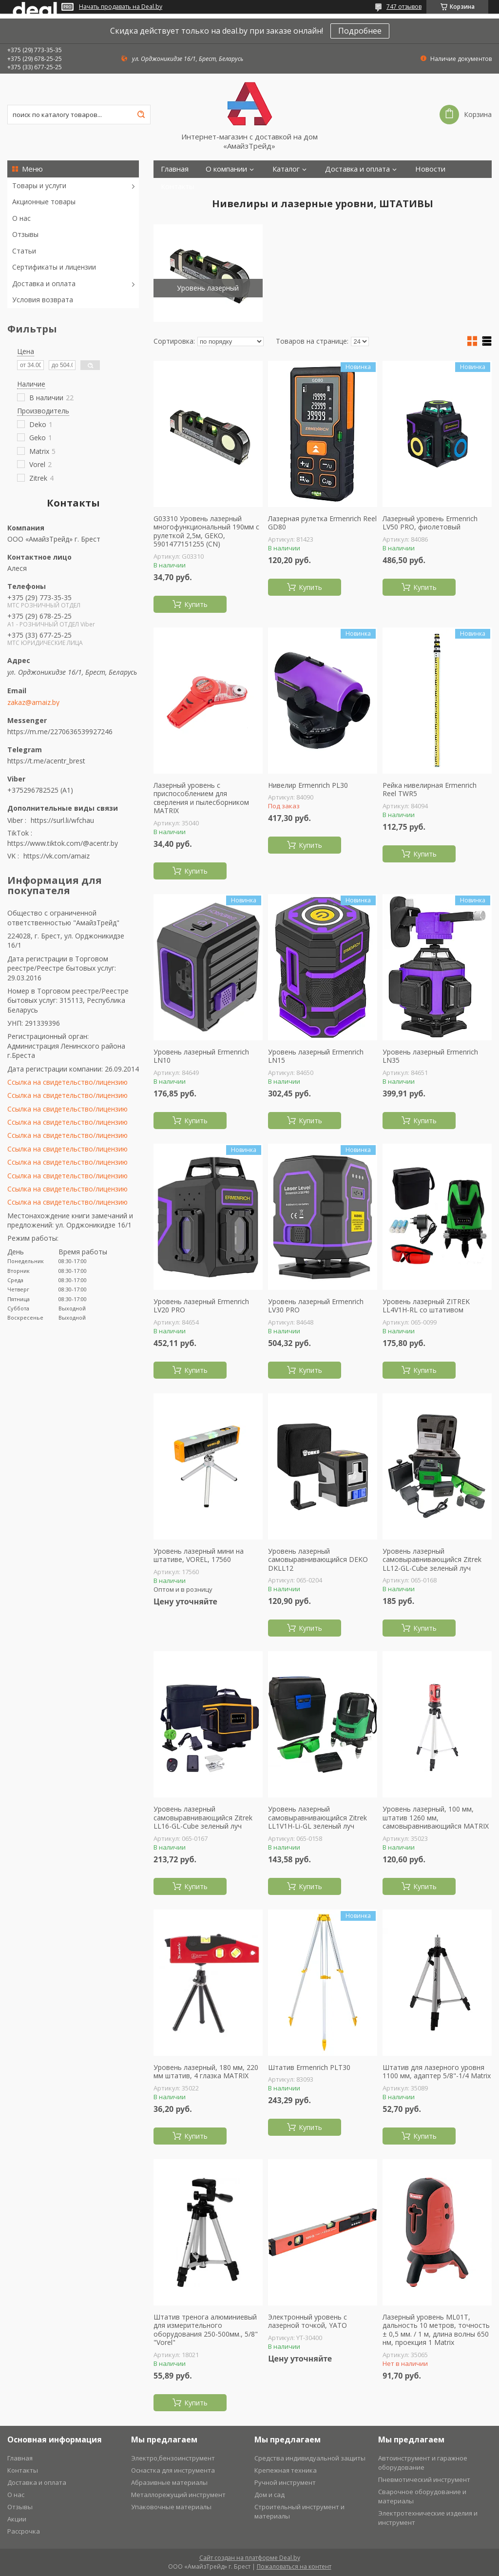 This screenshot has height=2576, width=499. What do you see at coordinates (307, 2321) in the screenshot?
I see `Электронный уровень с лазерной точкой, YATO` at bounding box center [307, 2321].